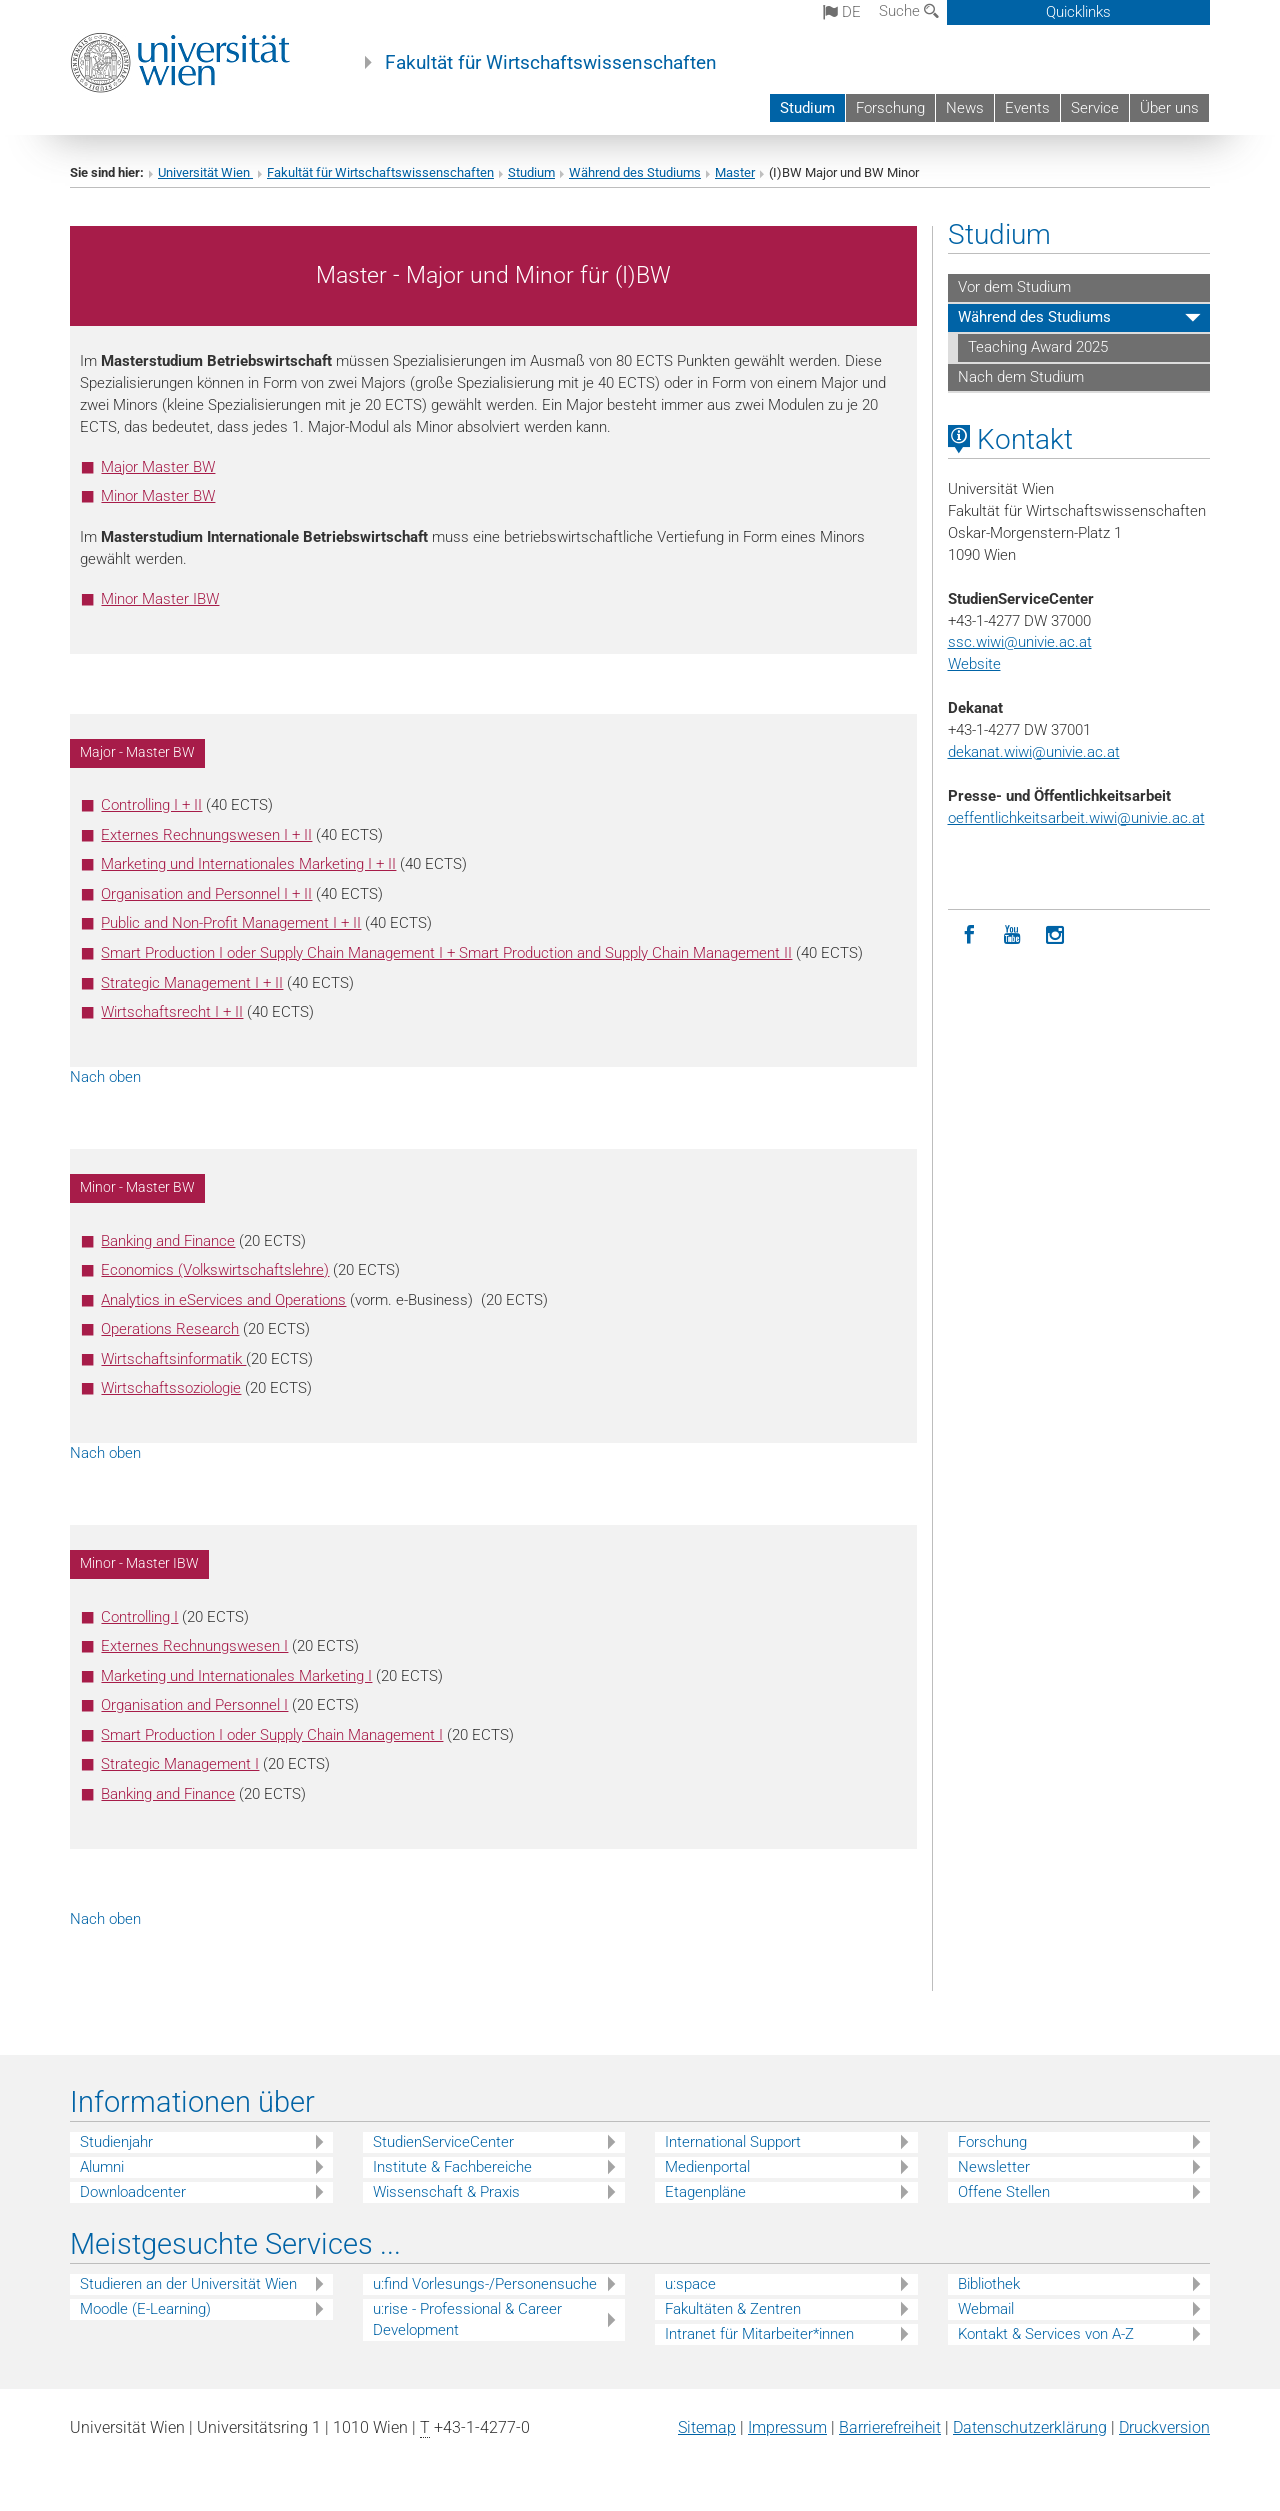 This screenshot has width=1280, height=2511. What do you see at coordinates (192, 983) in the screenshot?
I see `Strategic Management I + II` at bounding box center [192, 983].